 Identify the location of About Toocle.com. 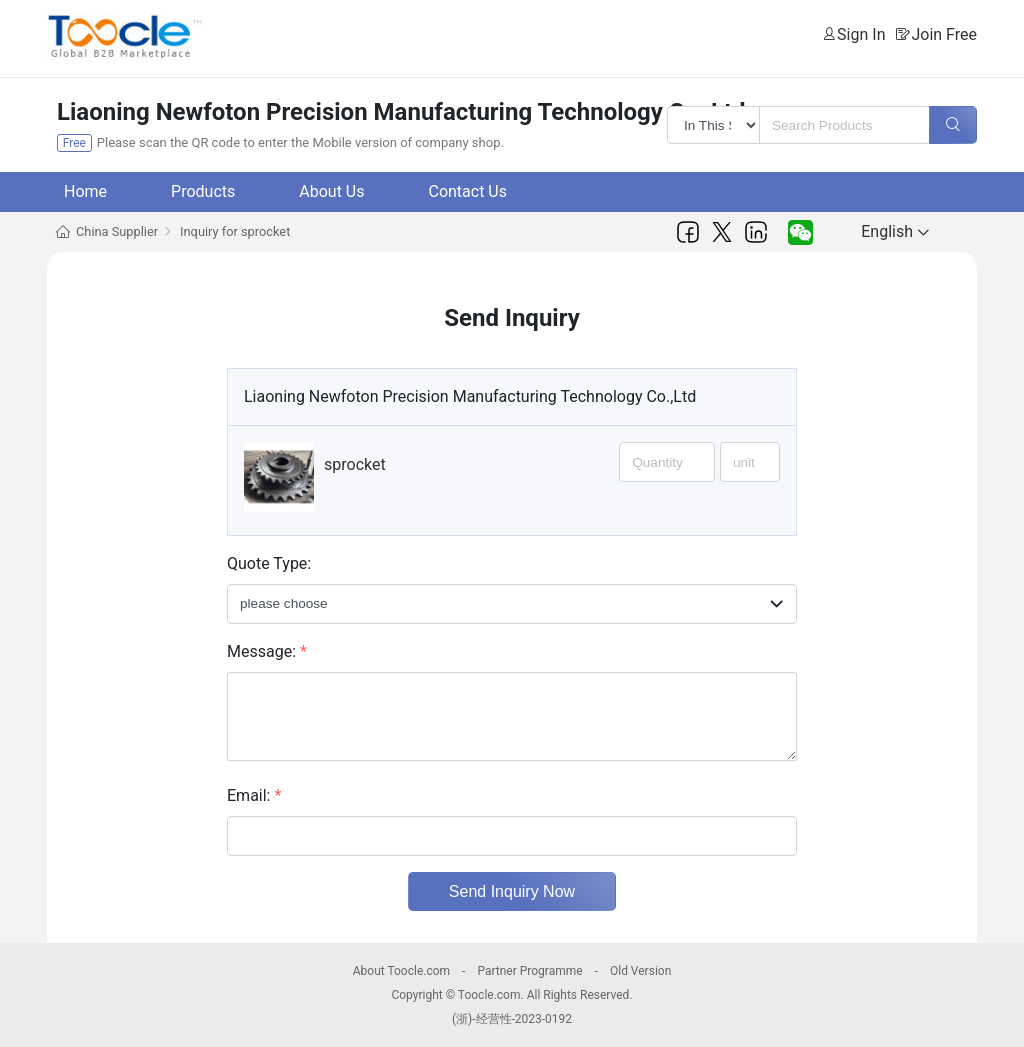
(401, 971).